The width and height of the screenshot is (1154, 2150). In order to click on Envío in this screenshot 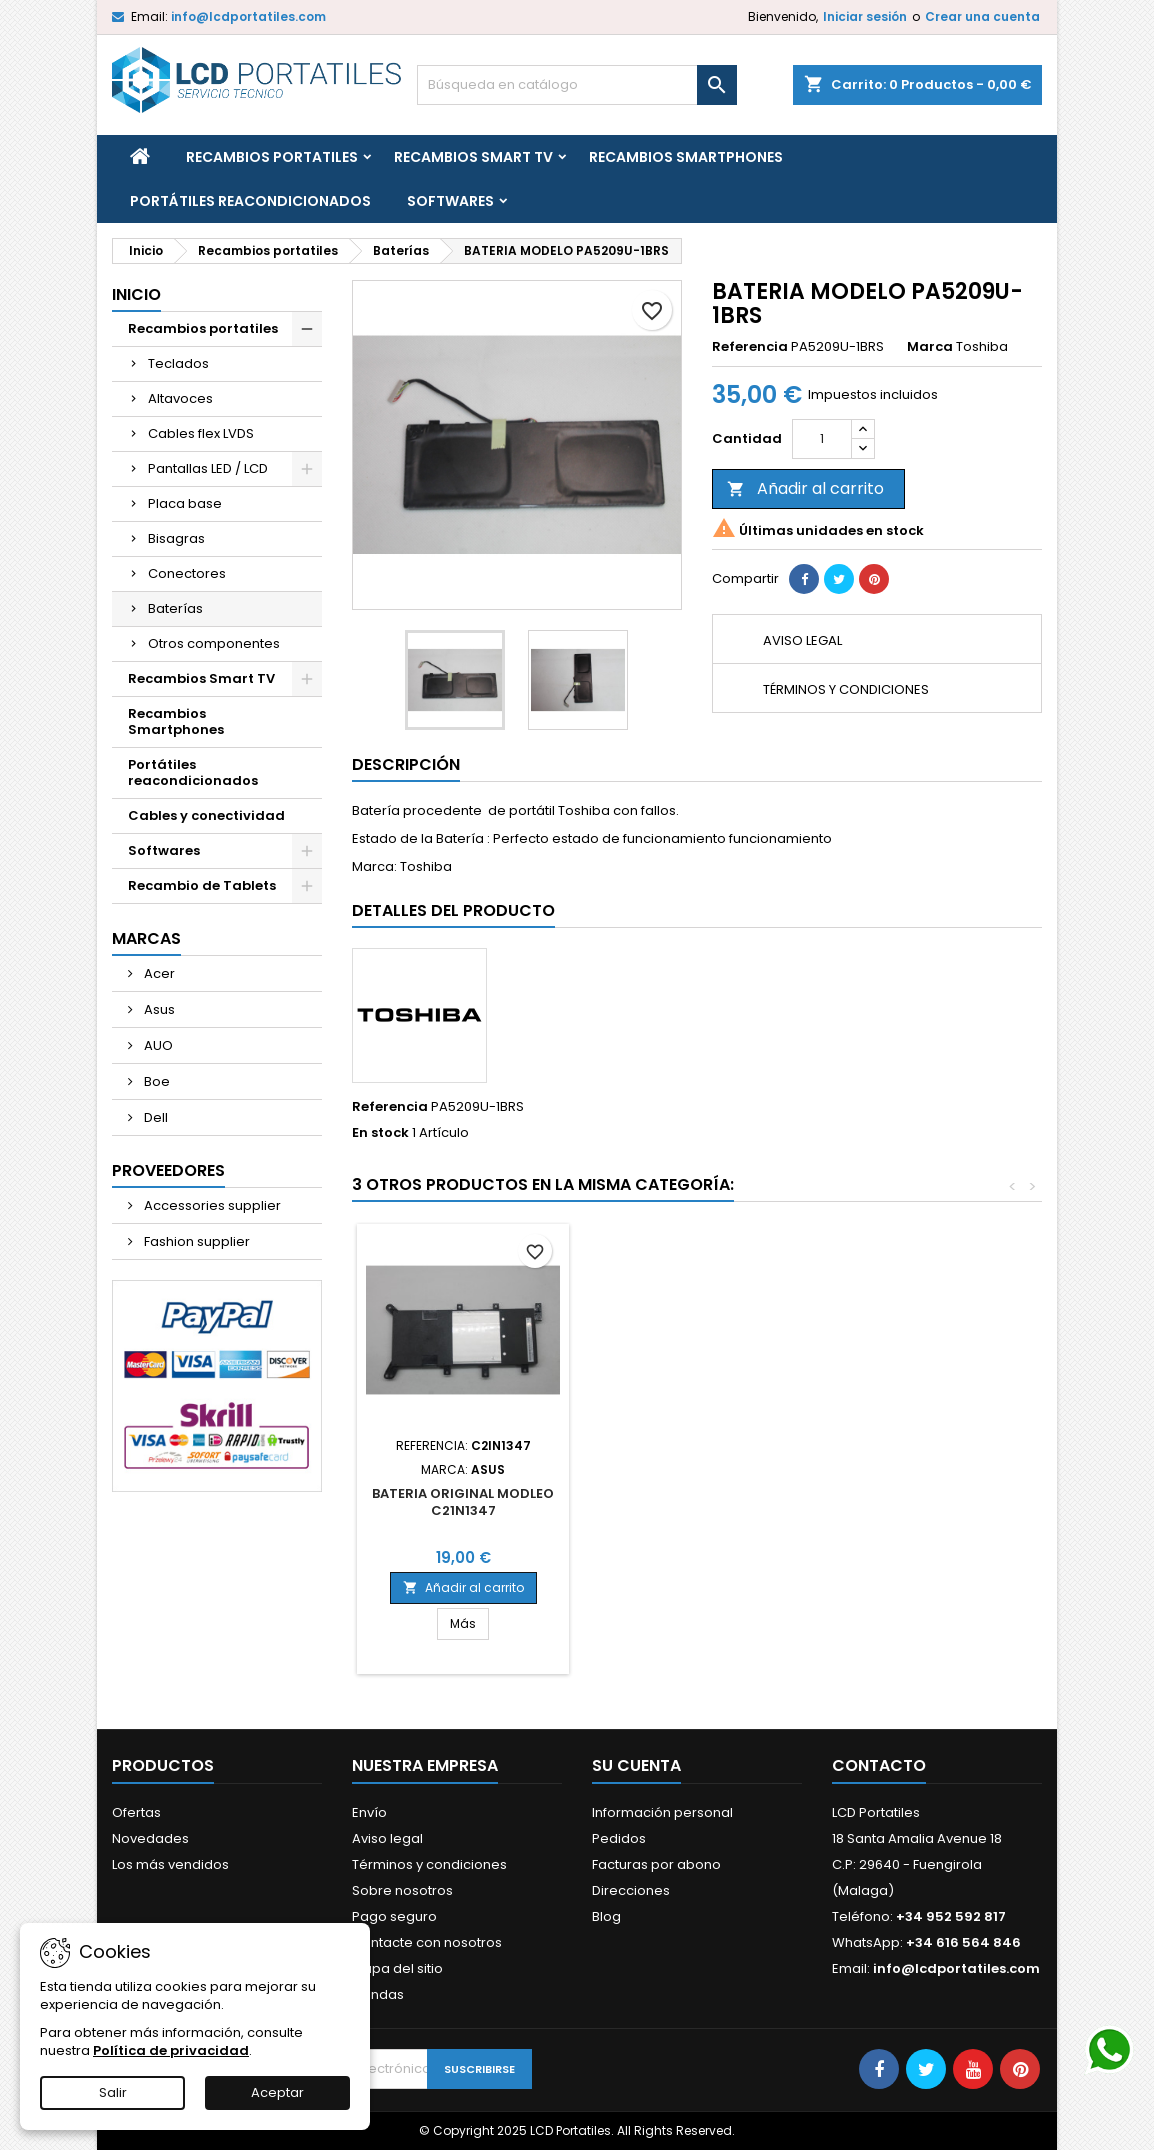, I will do `click(369, 1812)`.